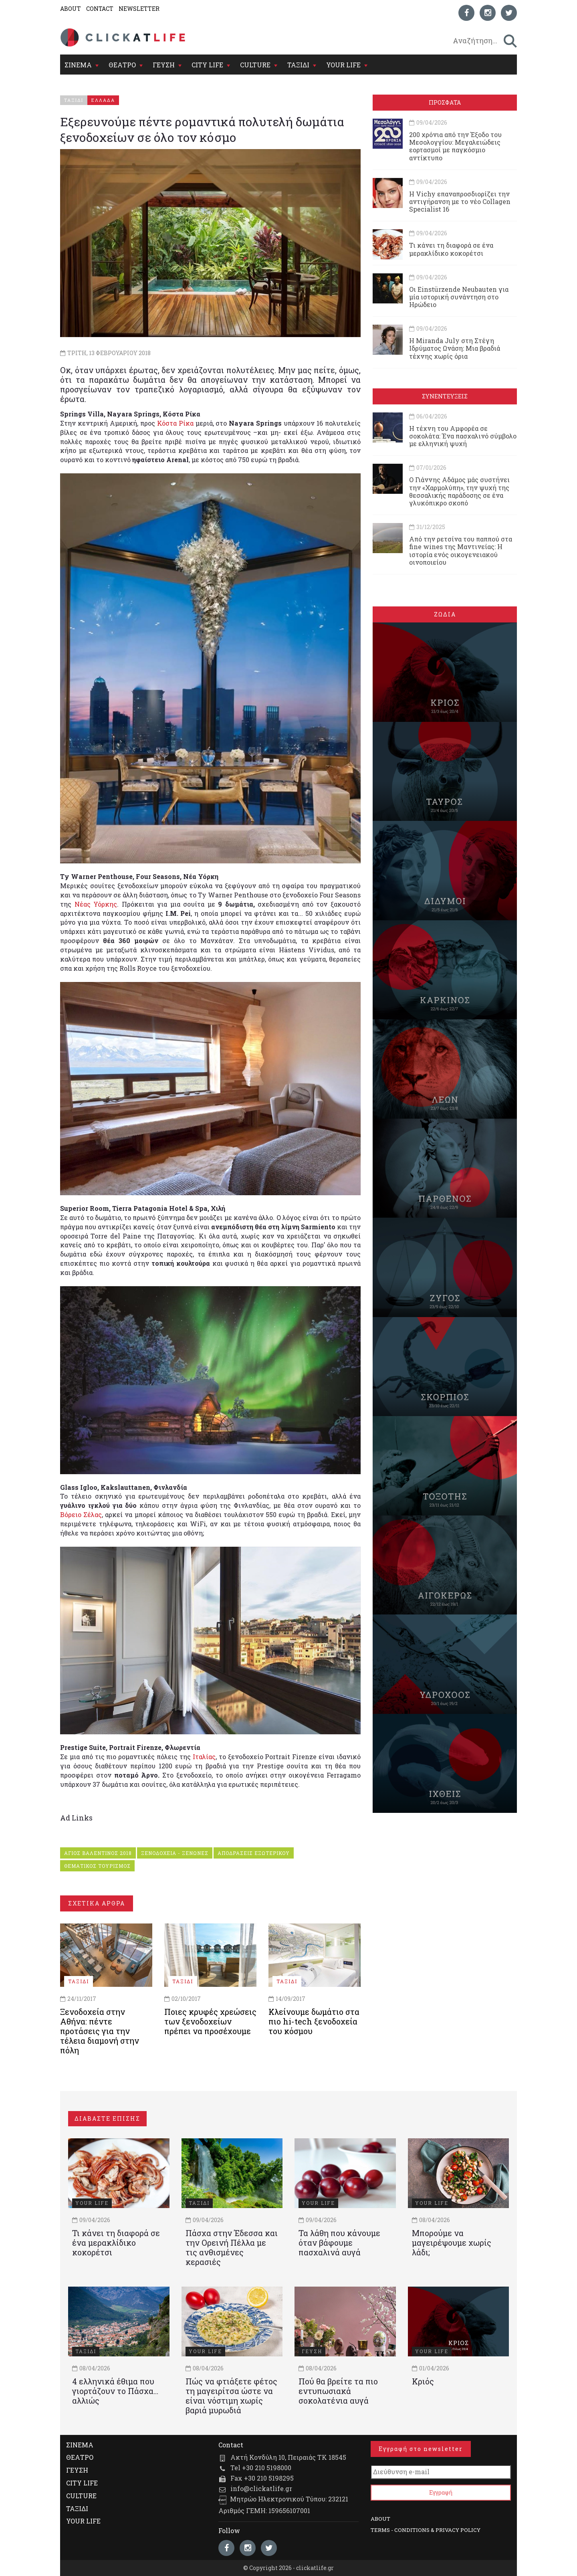 This screenshot has width=577, height=2576. I want to click on CULTURE, so click(255, 65).